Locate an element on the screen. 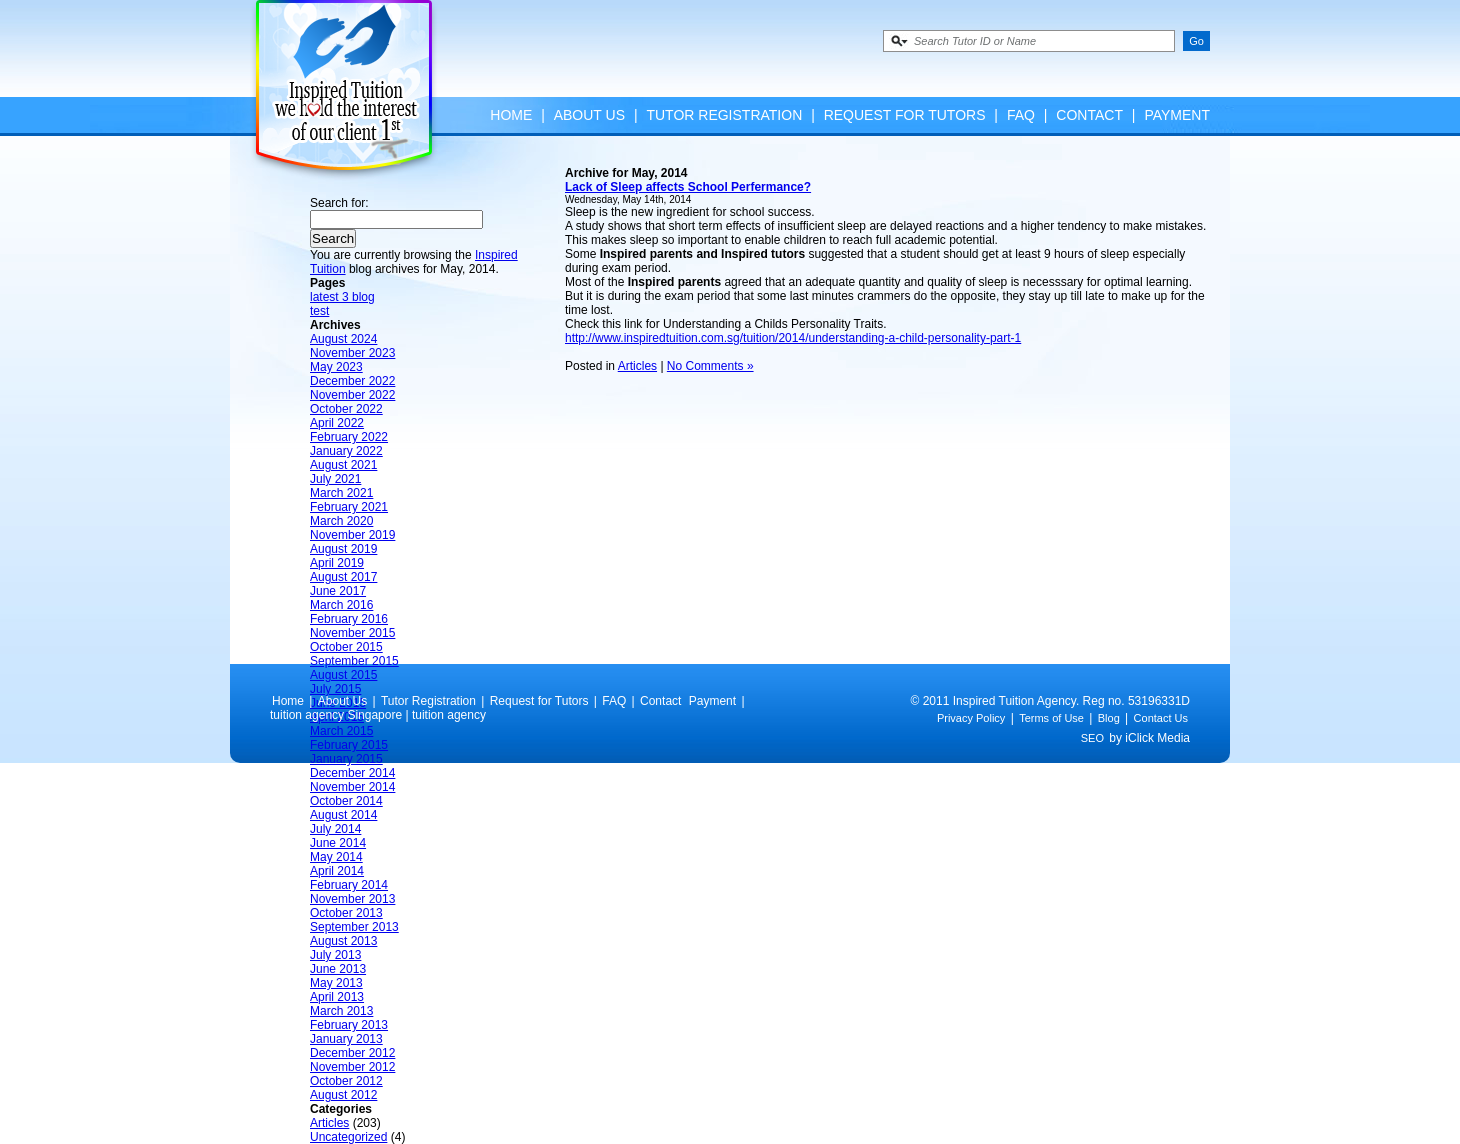 Image resolution: width=1460 pixels, height=1144 pixels. March 2013 is located at coordinates (341, 1011).